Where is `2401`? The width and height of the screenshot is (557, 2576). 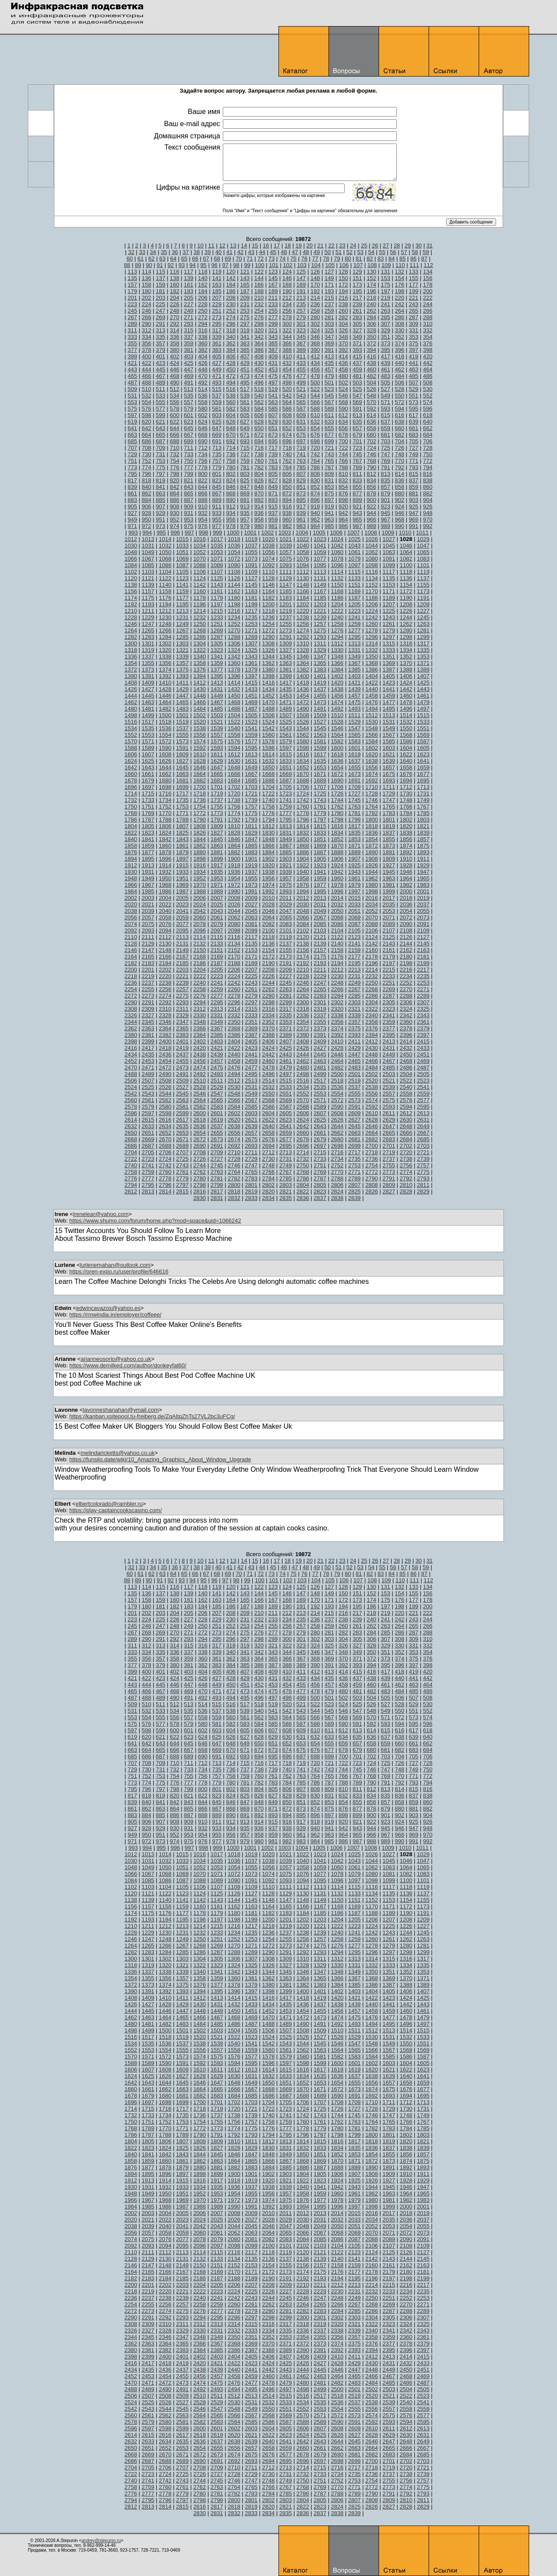 2401 is located at coordinates (182, 1041).